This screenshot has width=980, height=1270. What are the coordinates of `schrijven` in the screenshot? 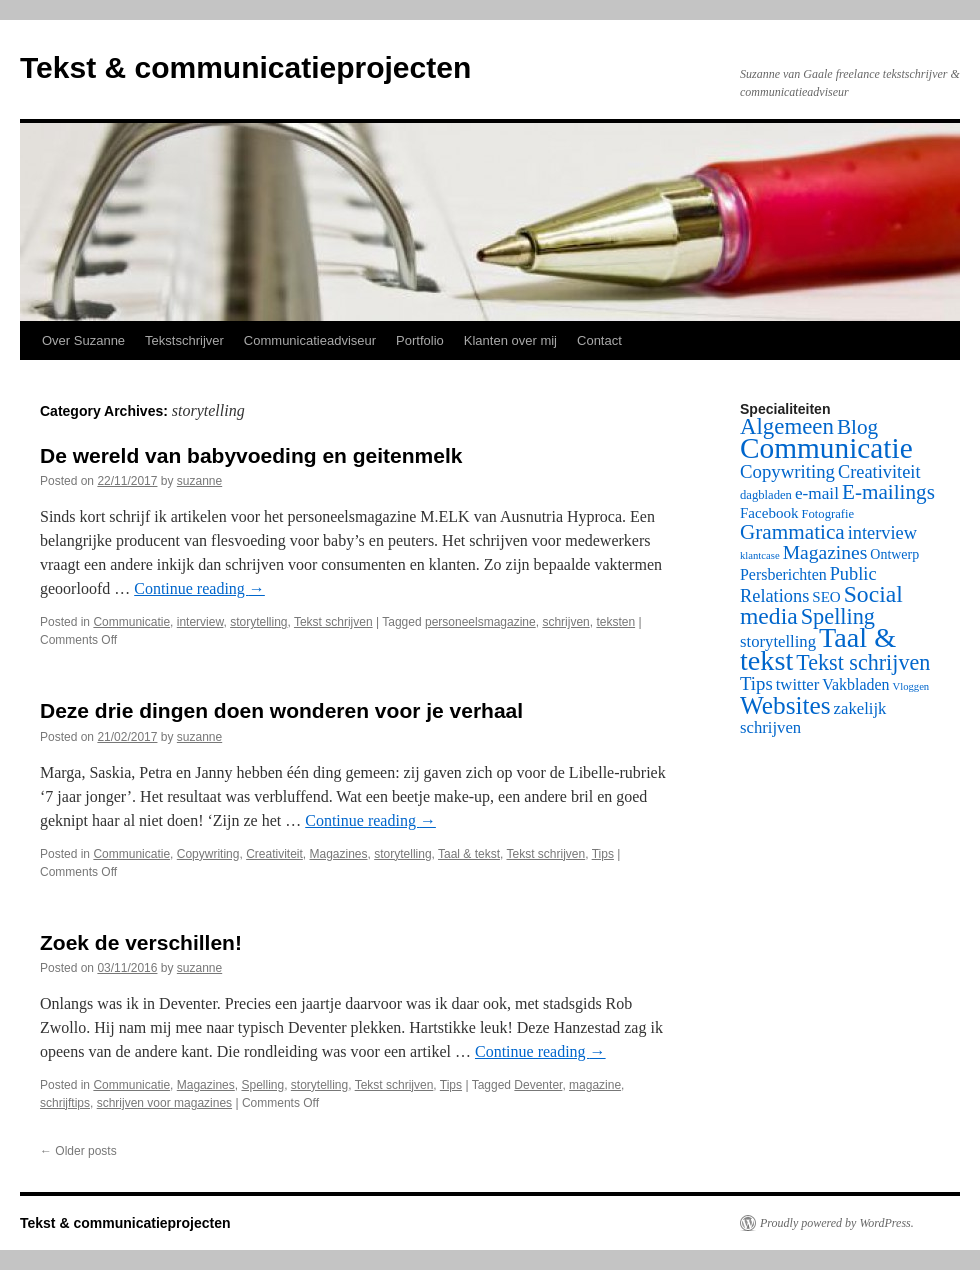 It's located at (565, 622).